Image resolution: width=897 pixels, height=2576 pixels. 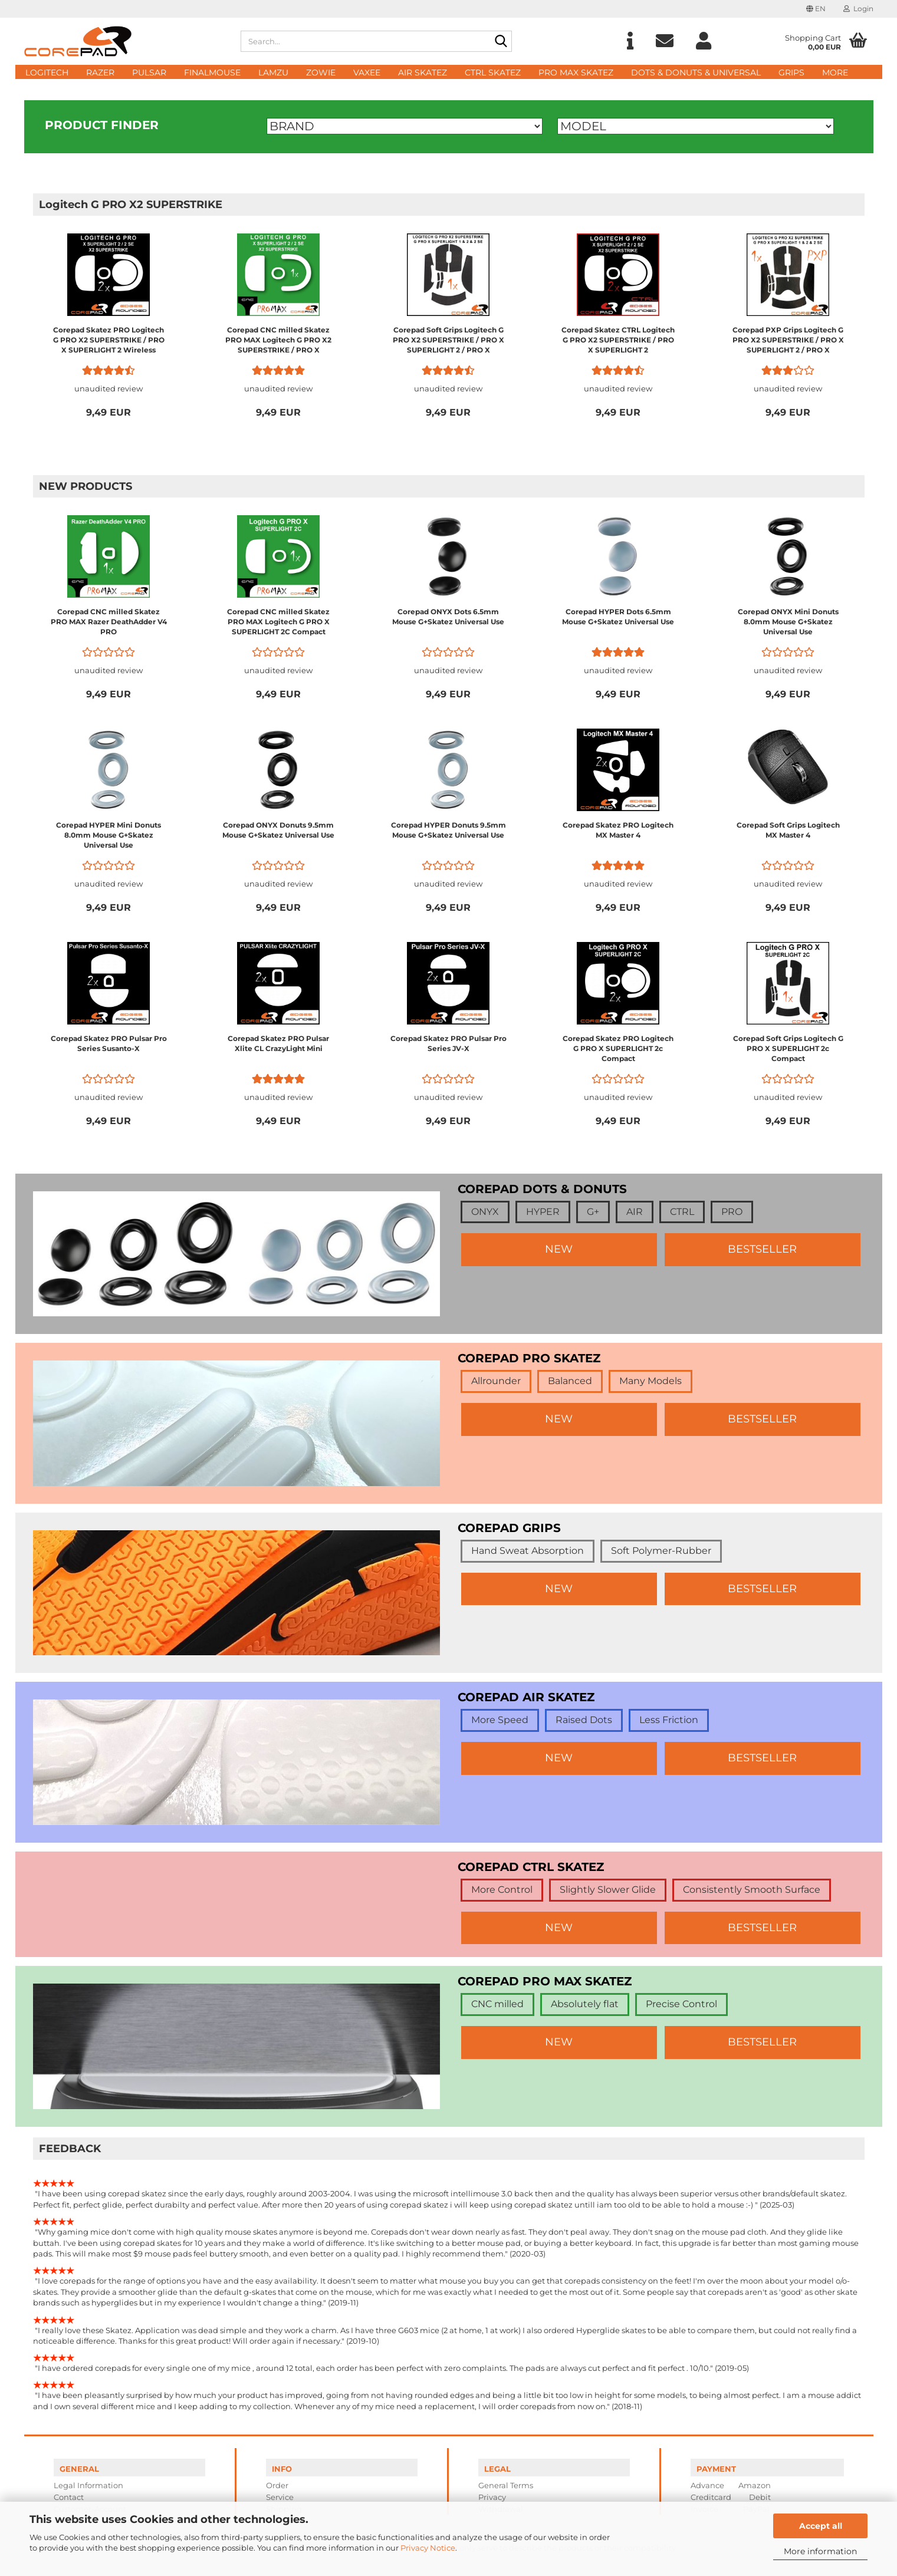 I want to click on Grips, so click(x=791, y=72).